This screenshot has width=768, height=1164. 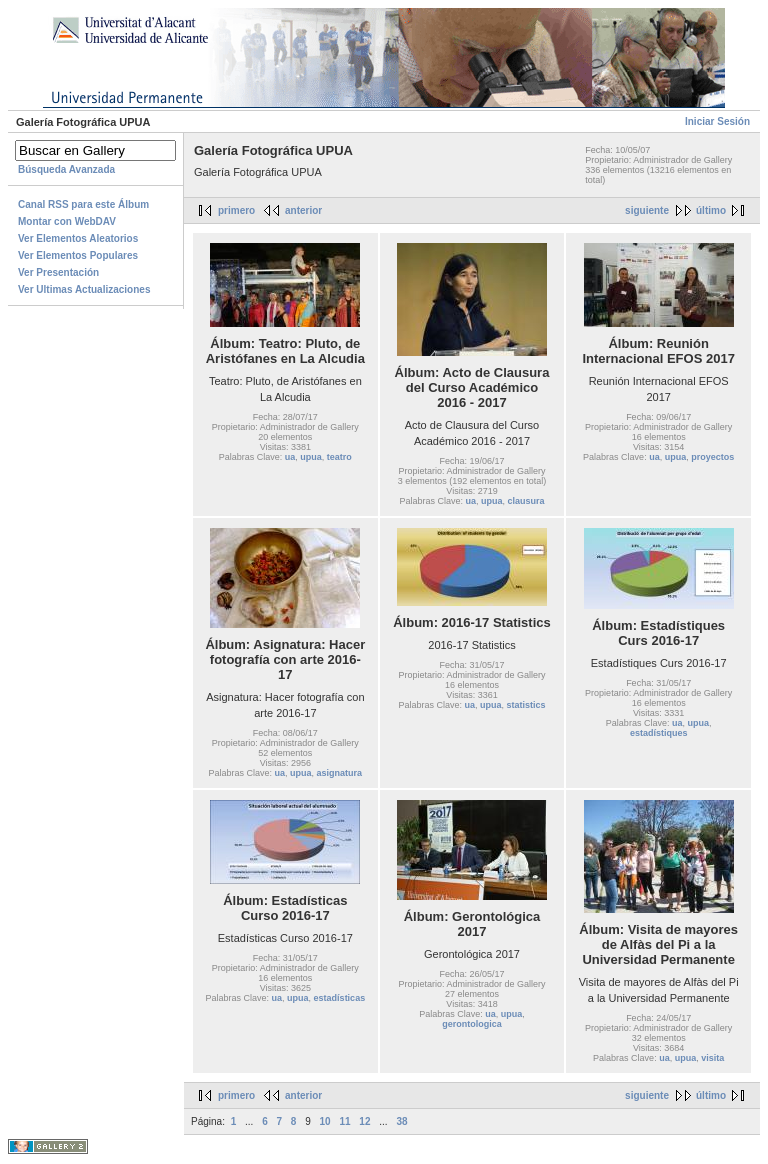 What do you see at coordinates (339, 457) in the screenshot?
I see `teatro` at bounding box center [339, 457].